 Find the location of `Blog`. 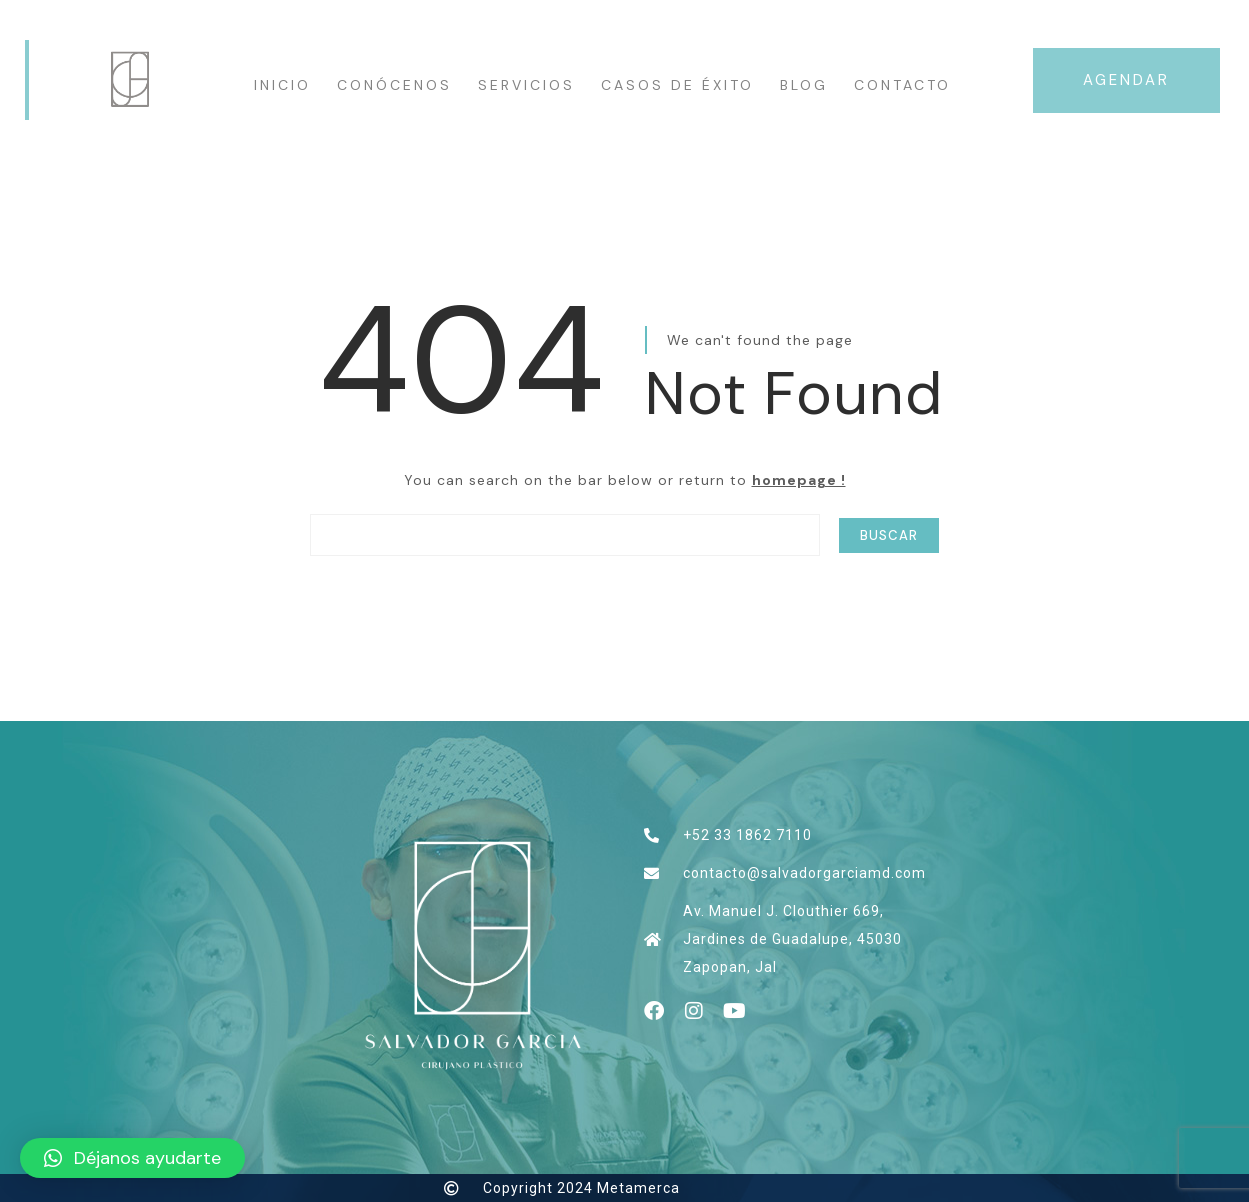

Blog is located at coordinates (804, 85).